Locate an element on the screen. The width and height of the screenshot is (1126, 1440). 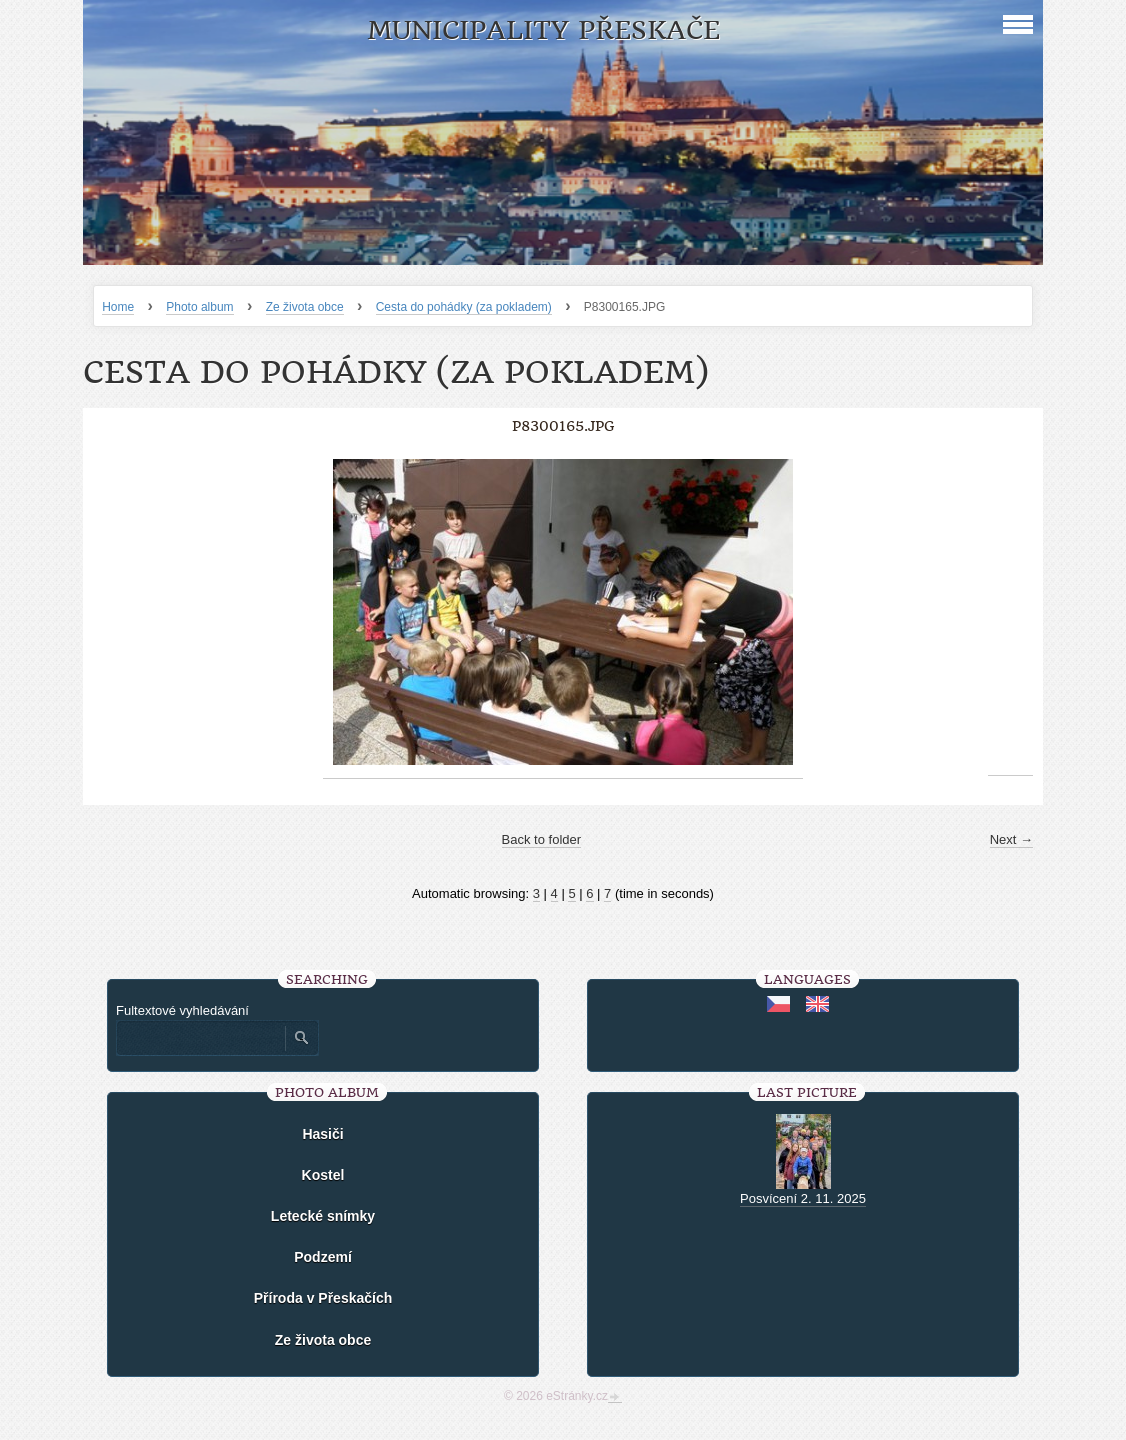
Municipality Přeskače is located at coordinates (543, 30).